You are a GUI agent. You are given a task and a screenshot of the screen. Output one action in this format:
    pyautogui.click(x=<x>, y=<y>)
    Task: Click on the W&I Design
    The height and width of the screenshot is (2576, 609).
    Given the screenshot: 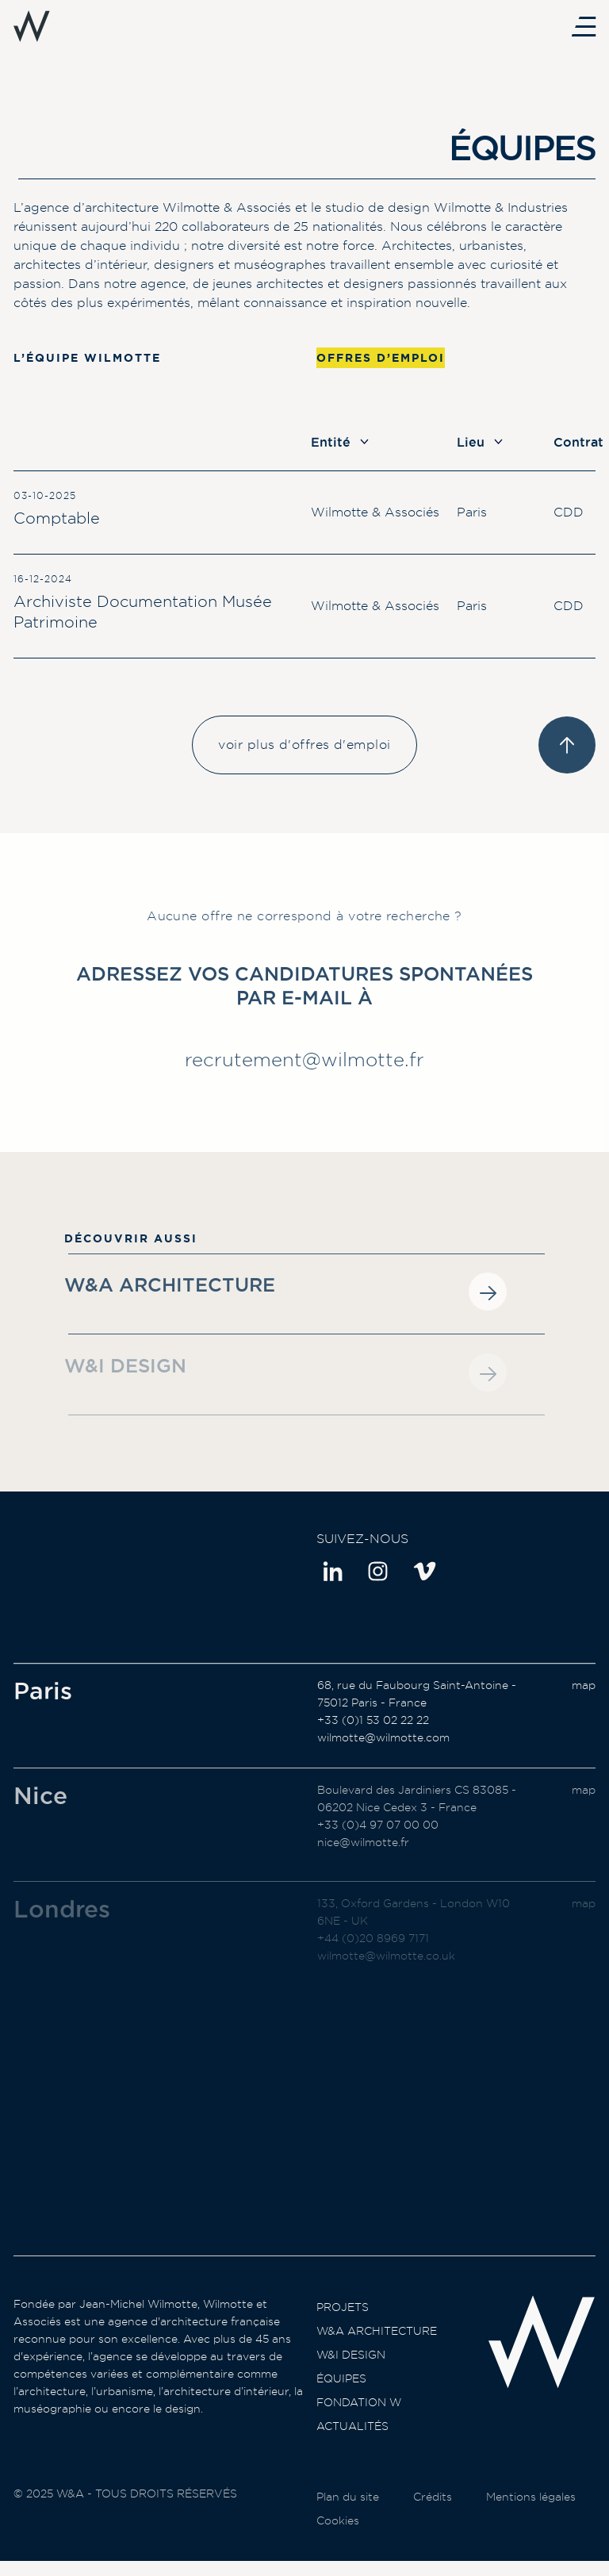 What is the action you would take?
    pyautogui.click(x=350, y=2369)
    